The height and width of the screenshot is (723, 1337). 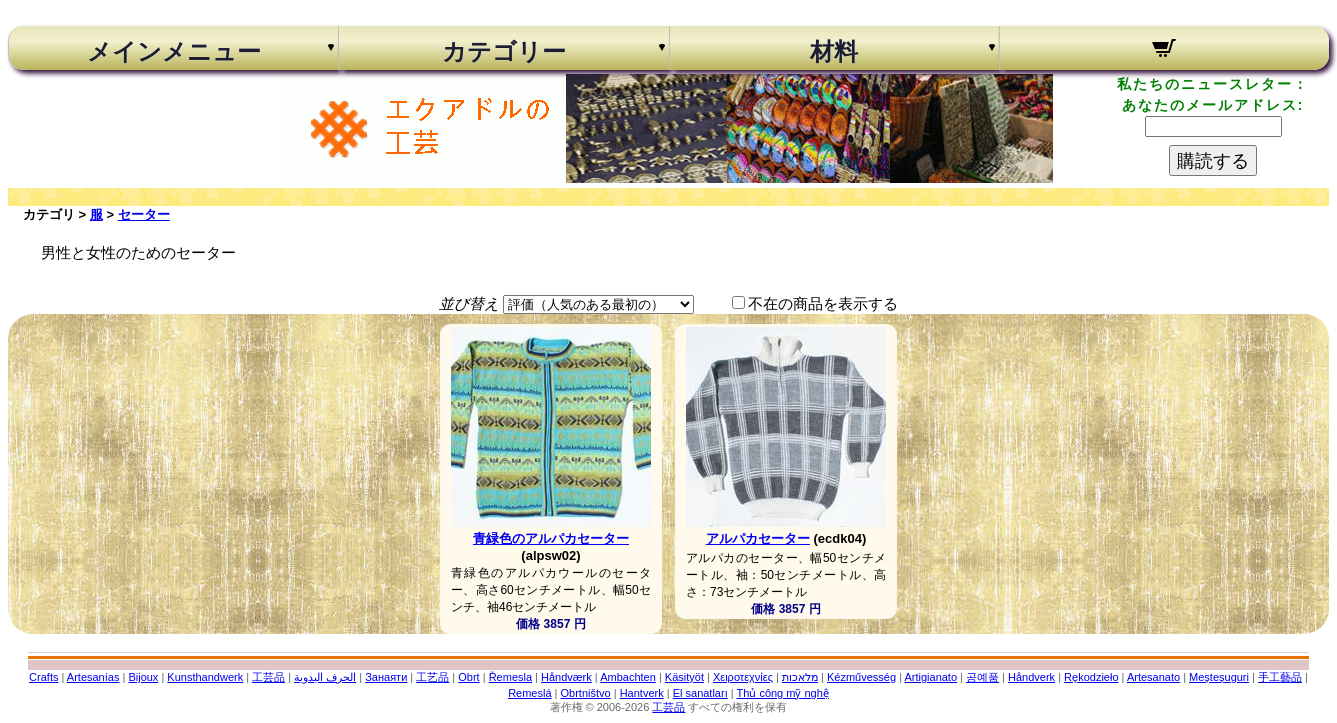 I want to click on 材料, so click(x=834, y=52).